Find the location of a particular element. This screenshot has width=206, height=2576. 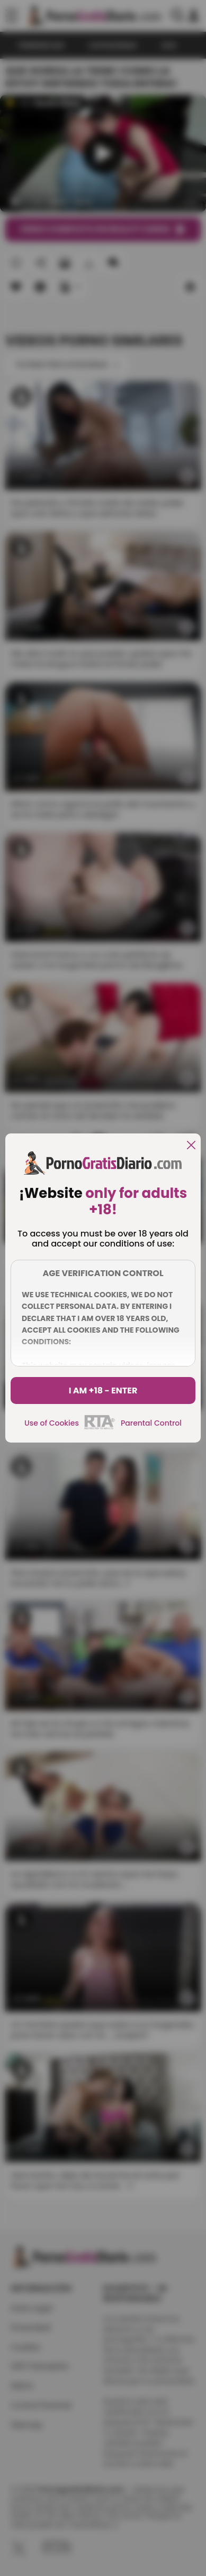

Use of Cookies is located at coordinates (51, 1423).